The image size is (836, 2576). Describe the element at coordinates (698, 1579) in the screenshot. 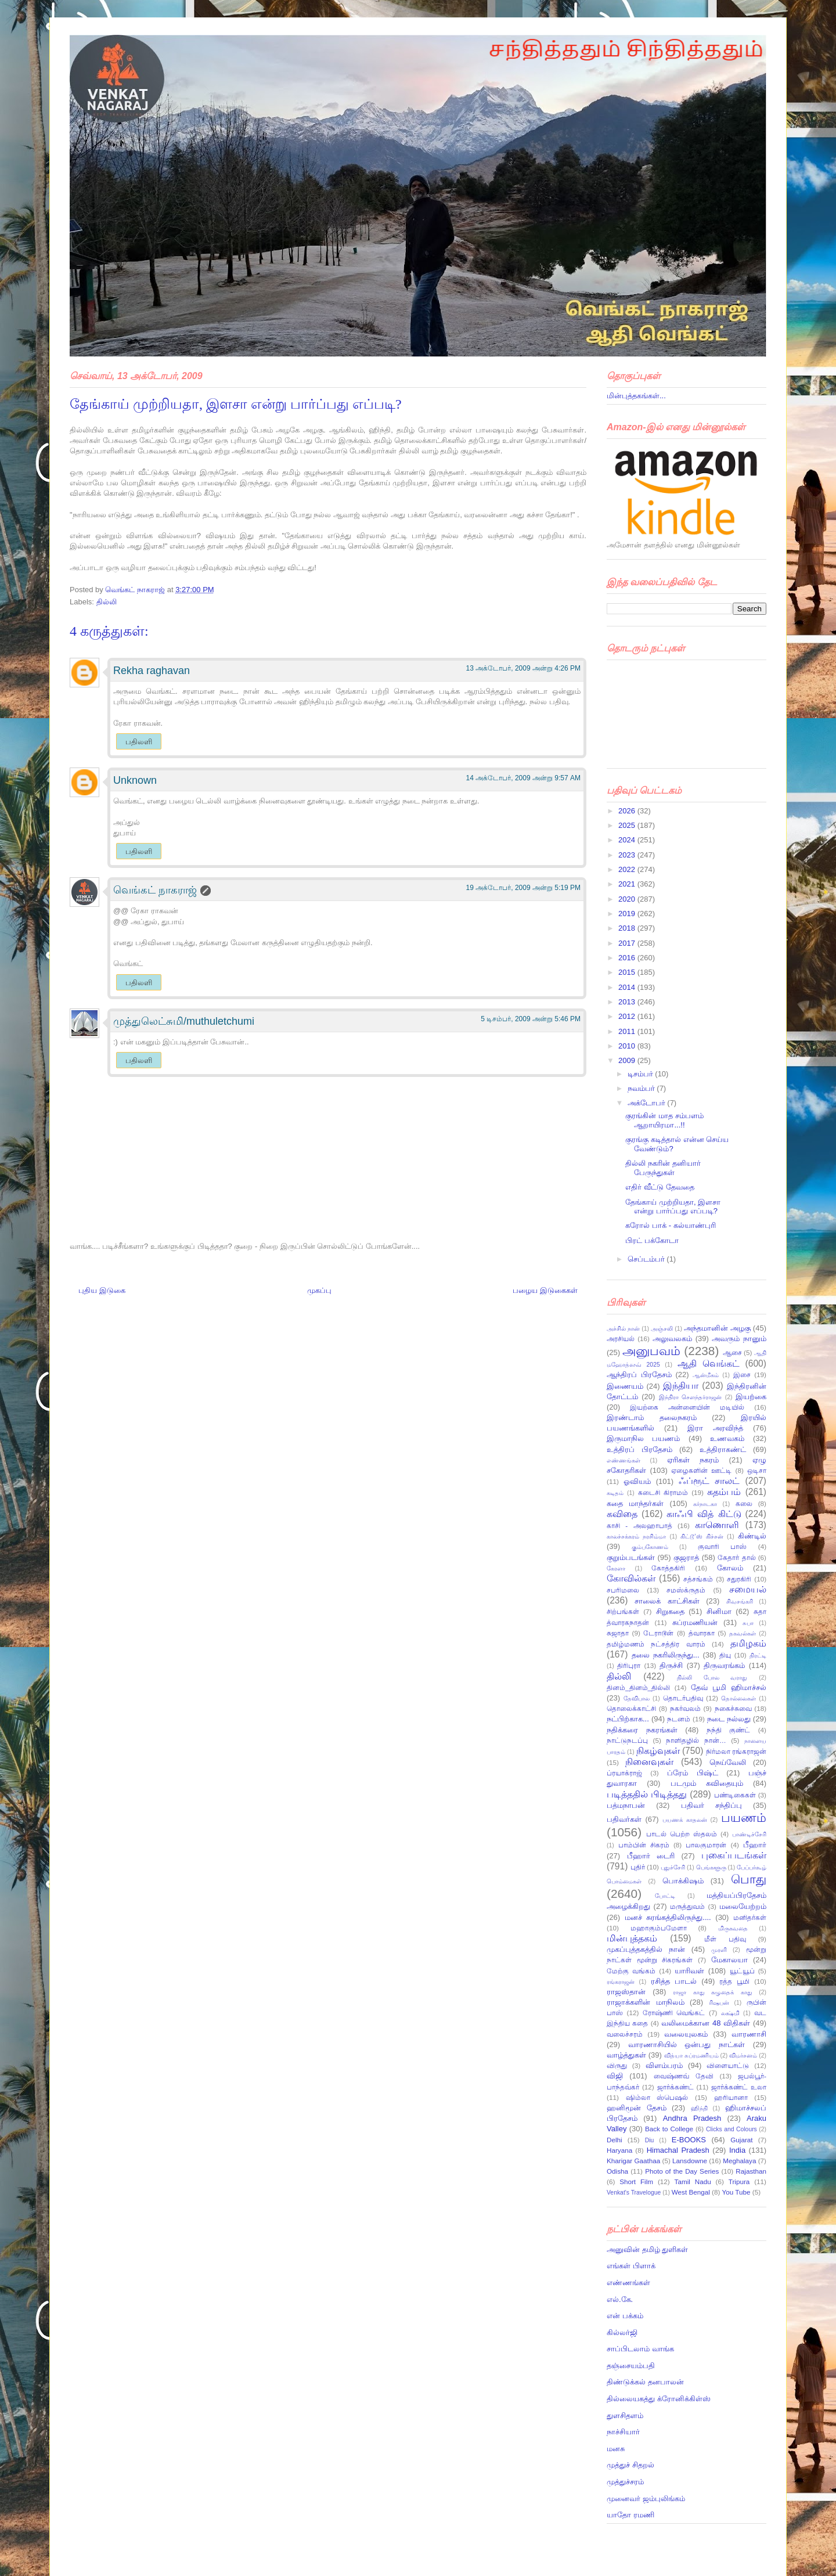

I see `சத்சங்கம்` at that location.